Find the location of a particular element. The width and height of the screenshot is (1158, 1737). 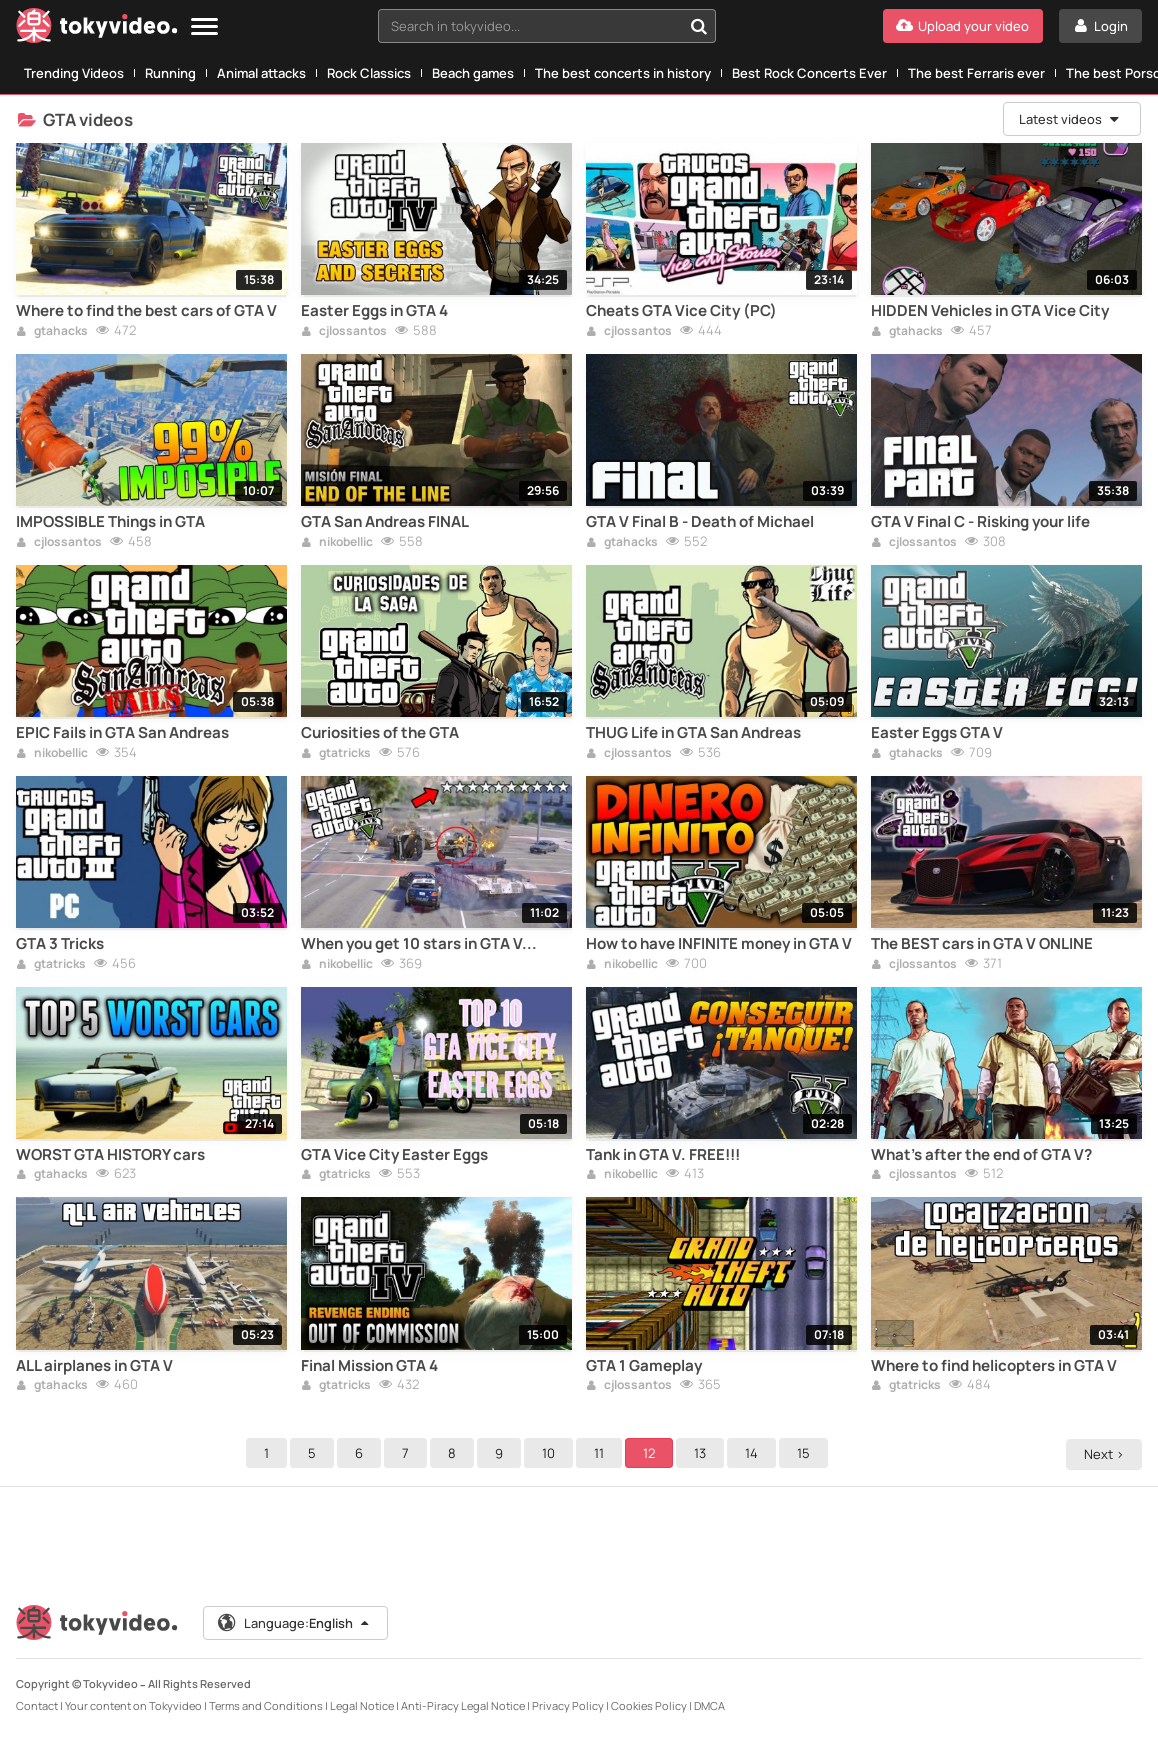

Cheats GTA Vice City (PC) is located at coordinates (681, 311).